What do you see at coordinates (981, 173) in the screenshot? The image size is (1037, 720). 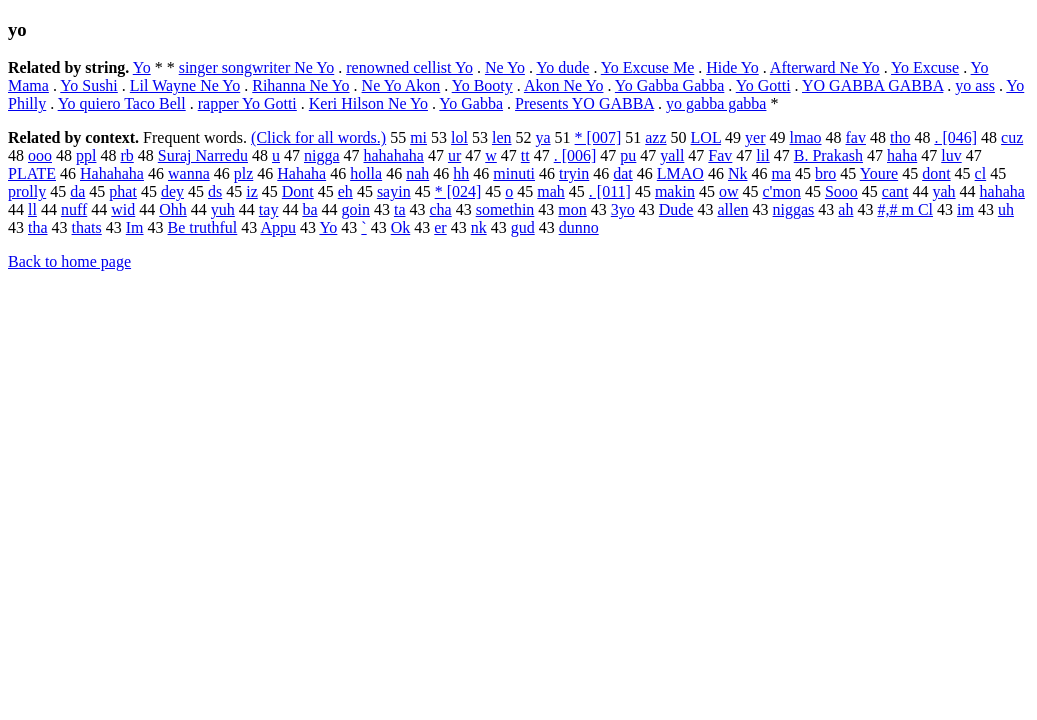 I see `cl` at bounding box center [981, 173].